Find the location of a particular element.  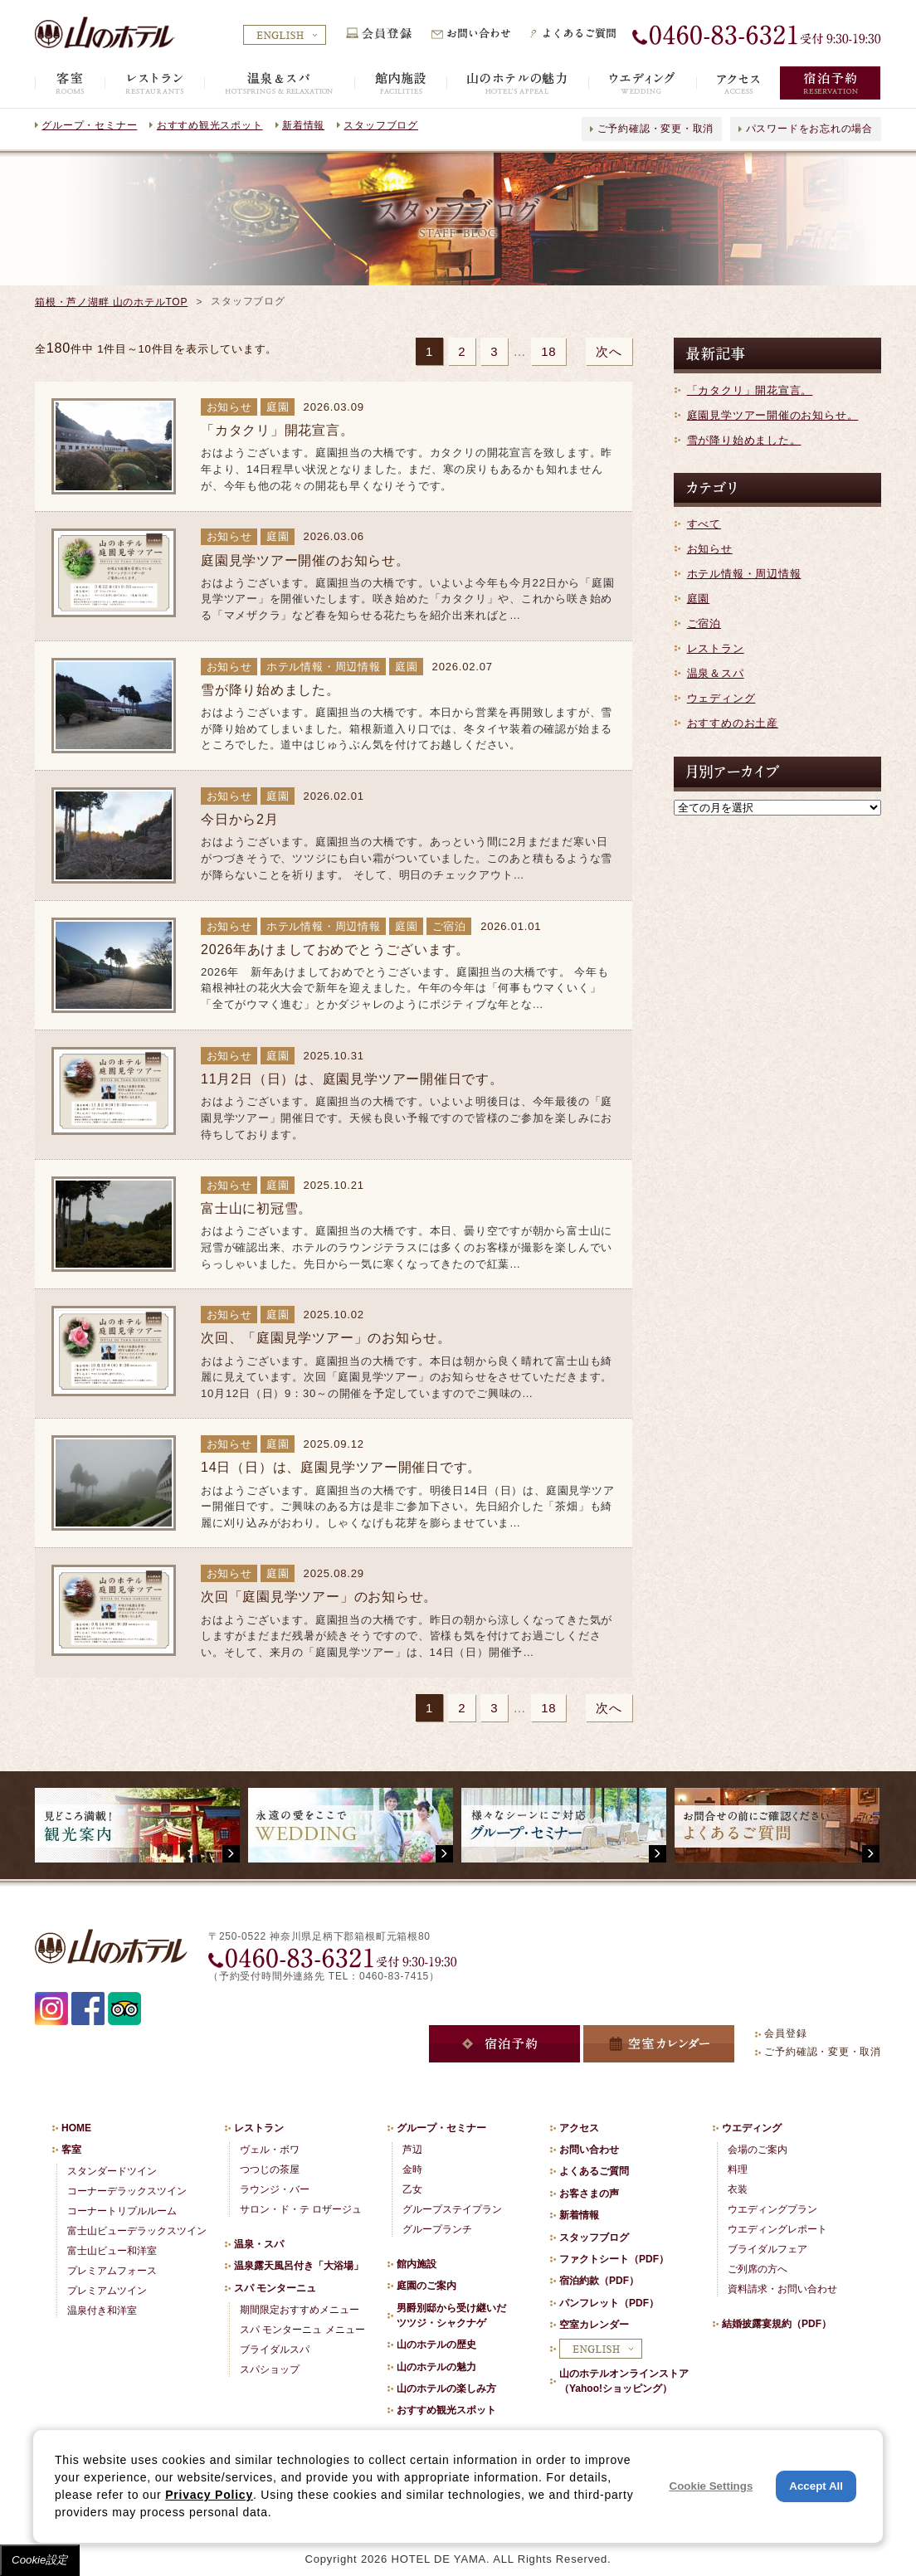

スパ モンターニュ is located at coordinates (275, 2288).